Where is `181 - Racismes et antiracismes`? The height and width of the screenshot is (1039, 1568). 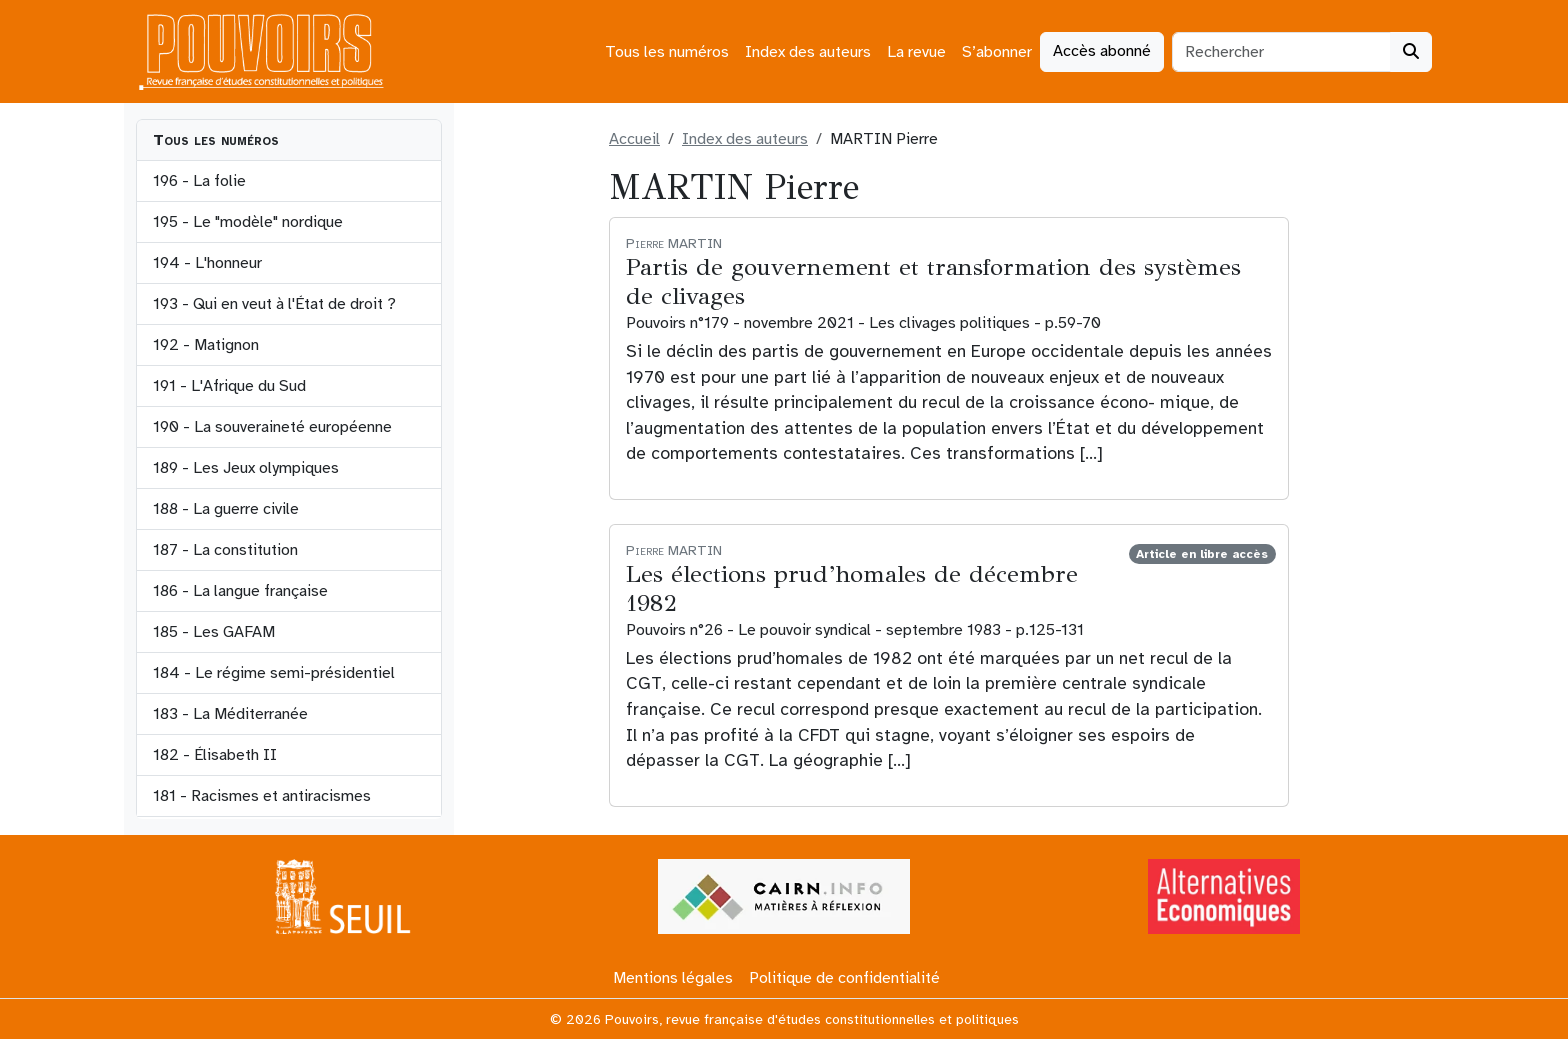 181 - Racismes et antiracismes is located at coordinates (262, 796).